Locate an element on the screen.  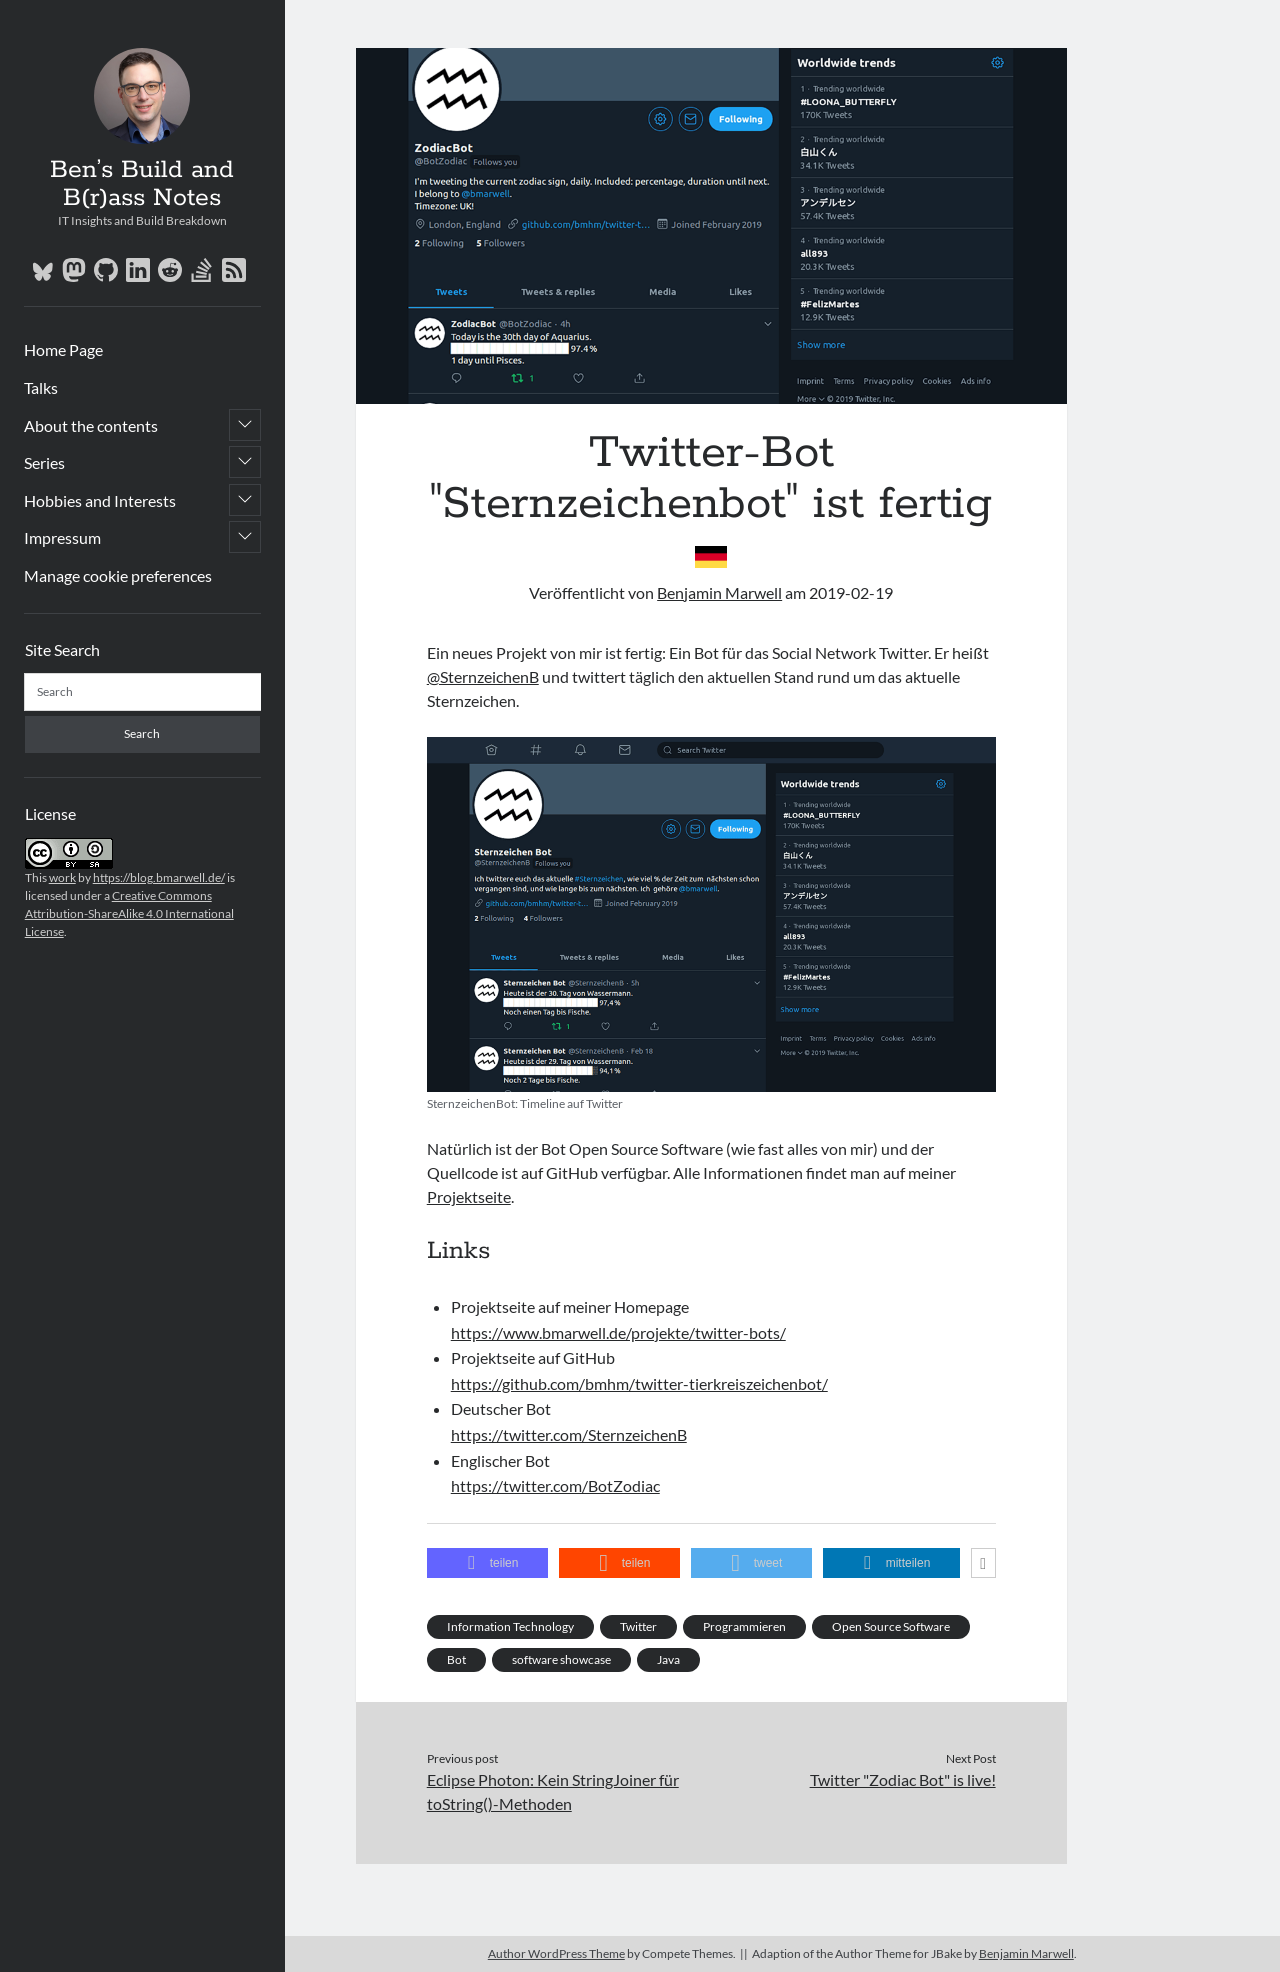
Bot is located at coordinates (456, 1659).